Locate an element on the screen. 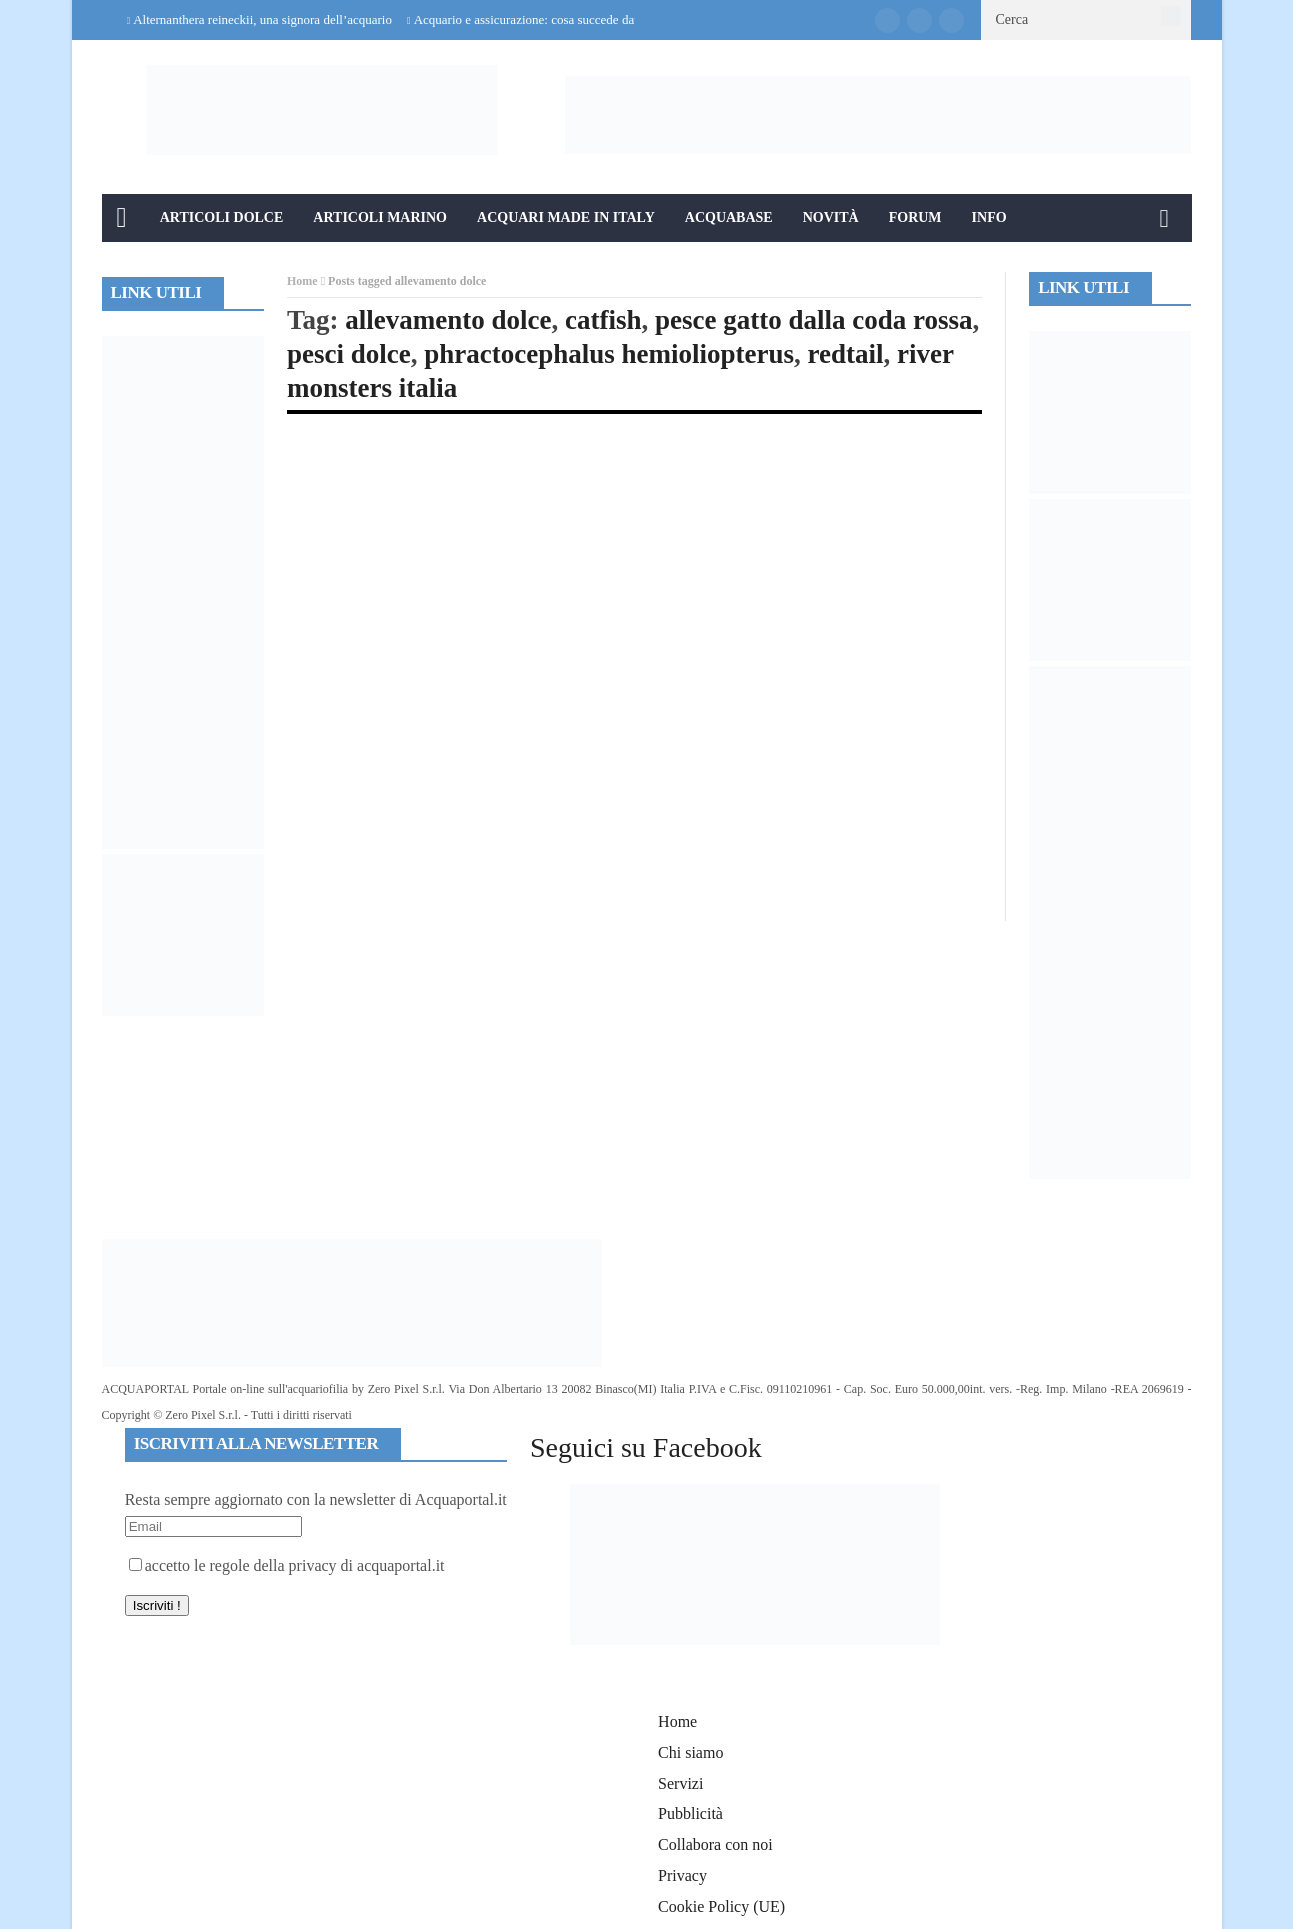  pesci dolce is located at coordinates (349, 354).